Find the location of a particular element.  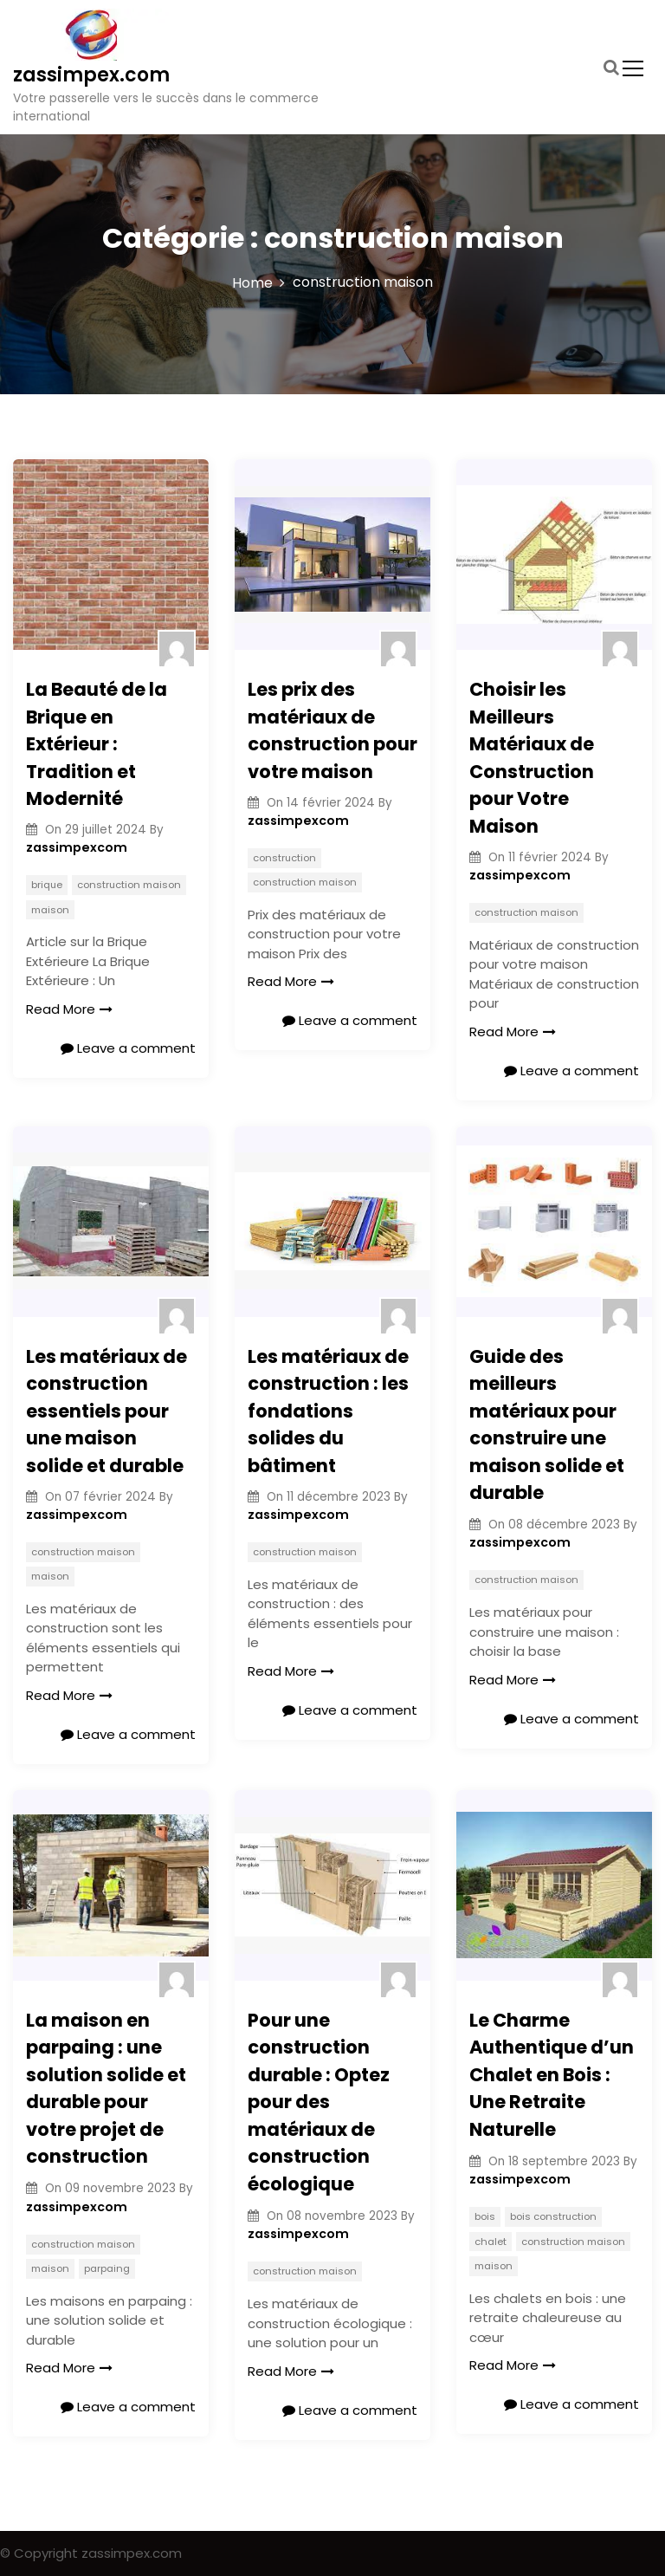

Les matériaux de construction : les fondations solides du bâtiment is located at coordinates (328, 1411).